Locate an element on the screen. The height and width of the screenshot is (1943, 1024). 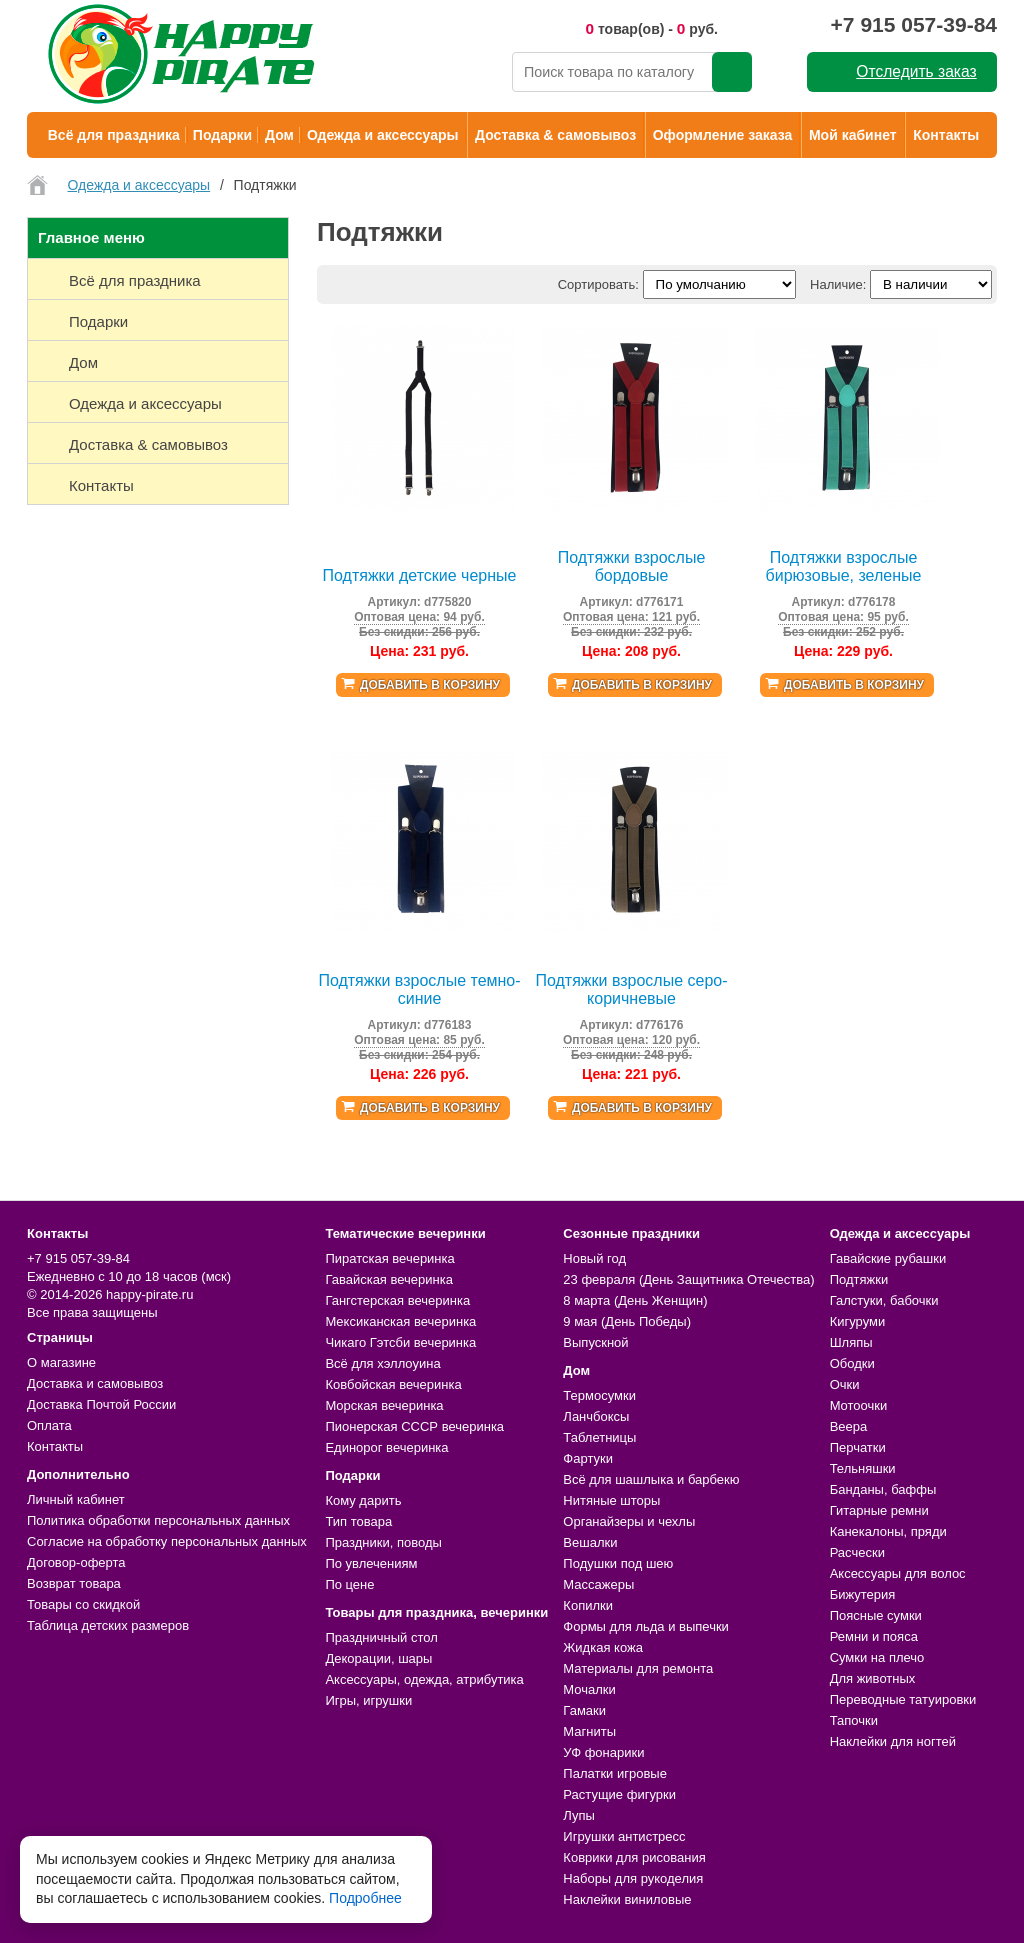
Гамаки is located at coordinates (584, 1710).